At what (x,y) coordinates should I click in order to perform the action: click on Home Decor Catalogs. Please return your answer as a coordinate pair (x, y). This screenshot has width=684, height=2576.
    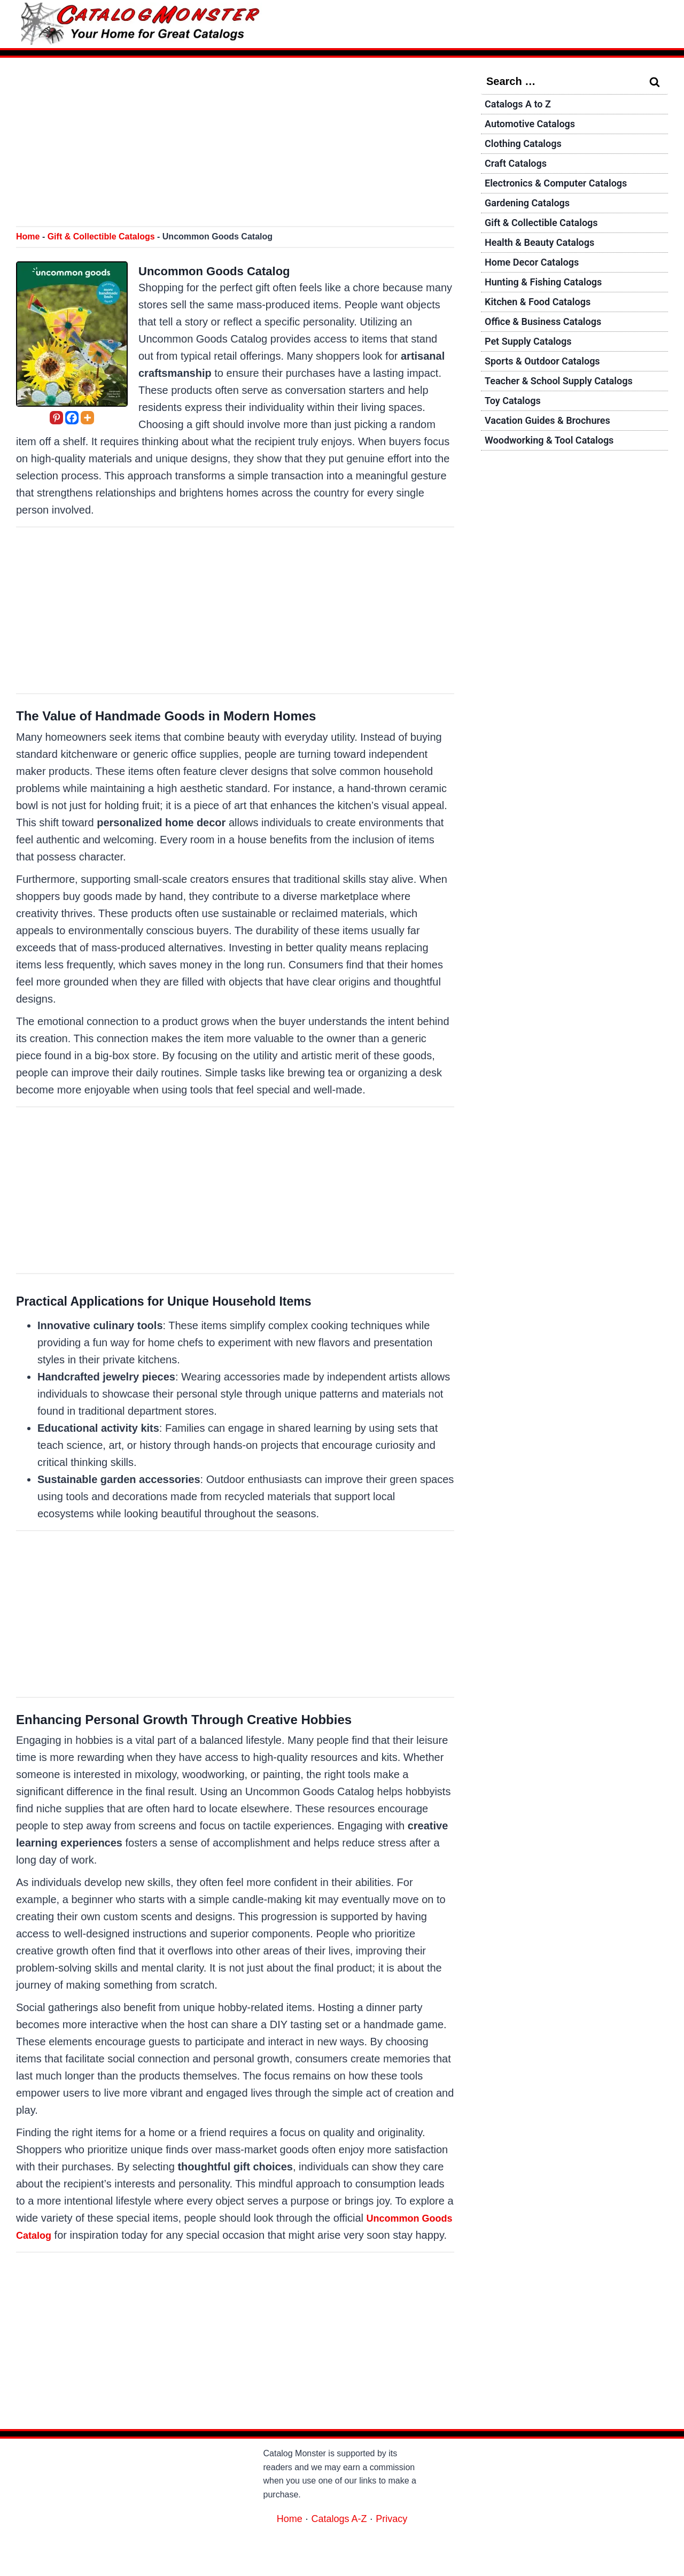
    Looking at the image, I should click on (537, 280).